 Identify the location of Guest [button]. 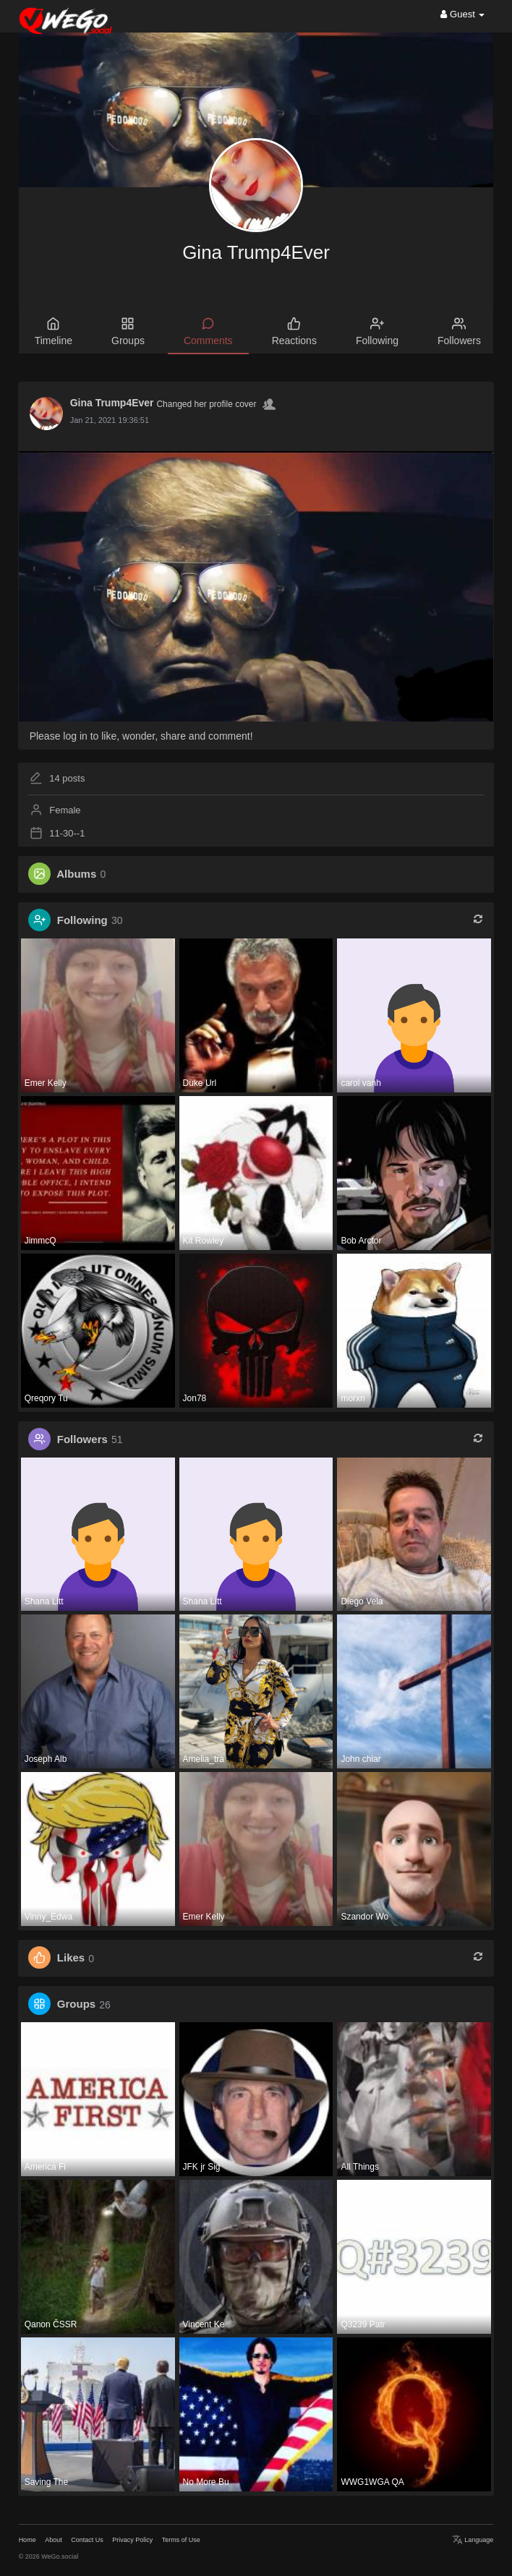
(462, 14).